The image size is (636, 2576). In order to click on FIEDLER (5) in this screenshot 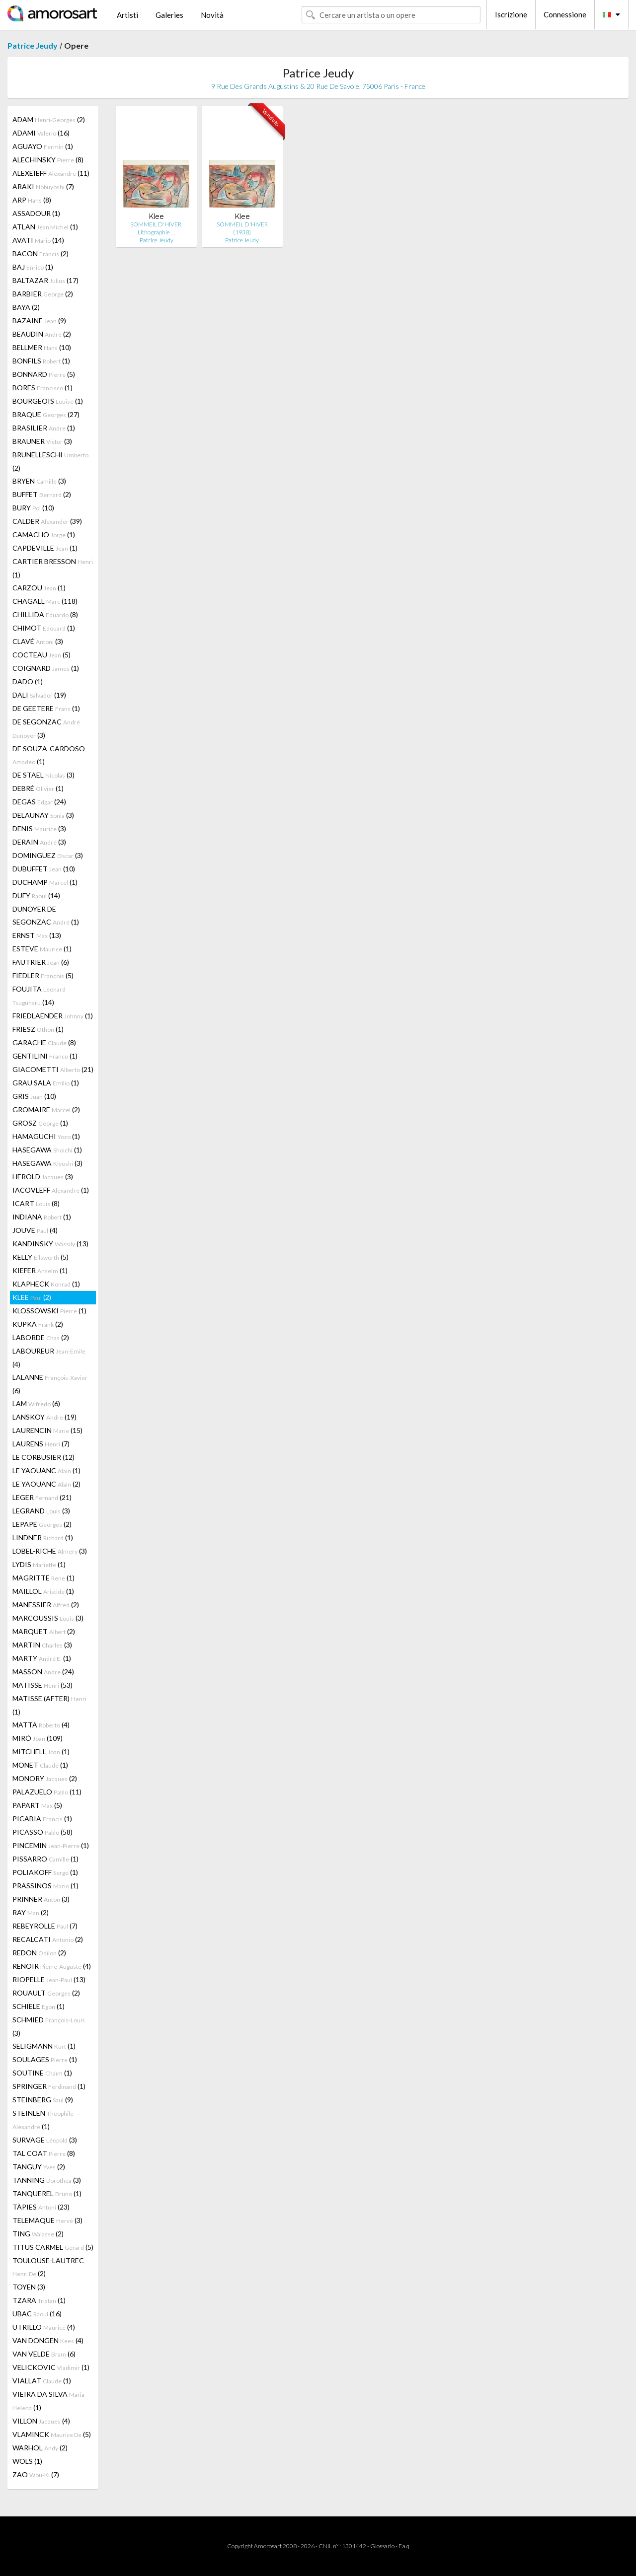, I will do `click(43, 975)`.